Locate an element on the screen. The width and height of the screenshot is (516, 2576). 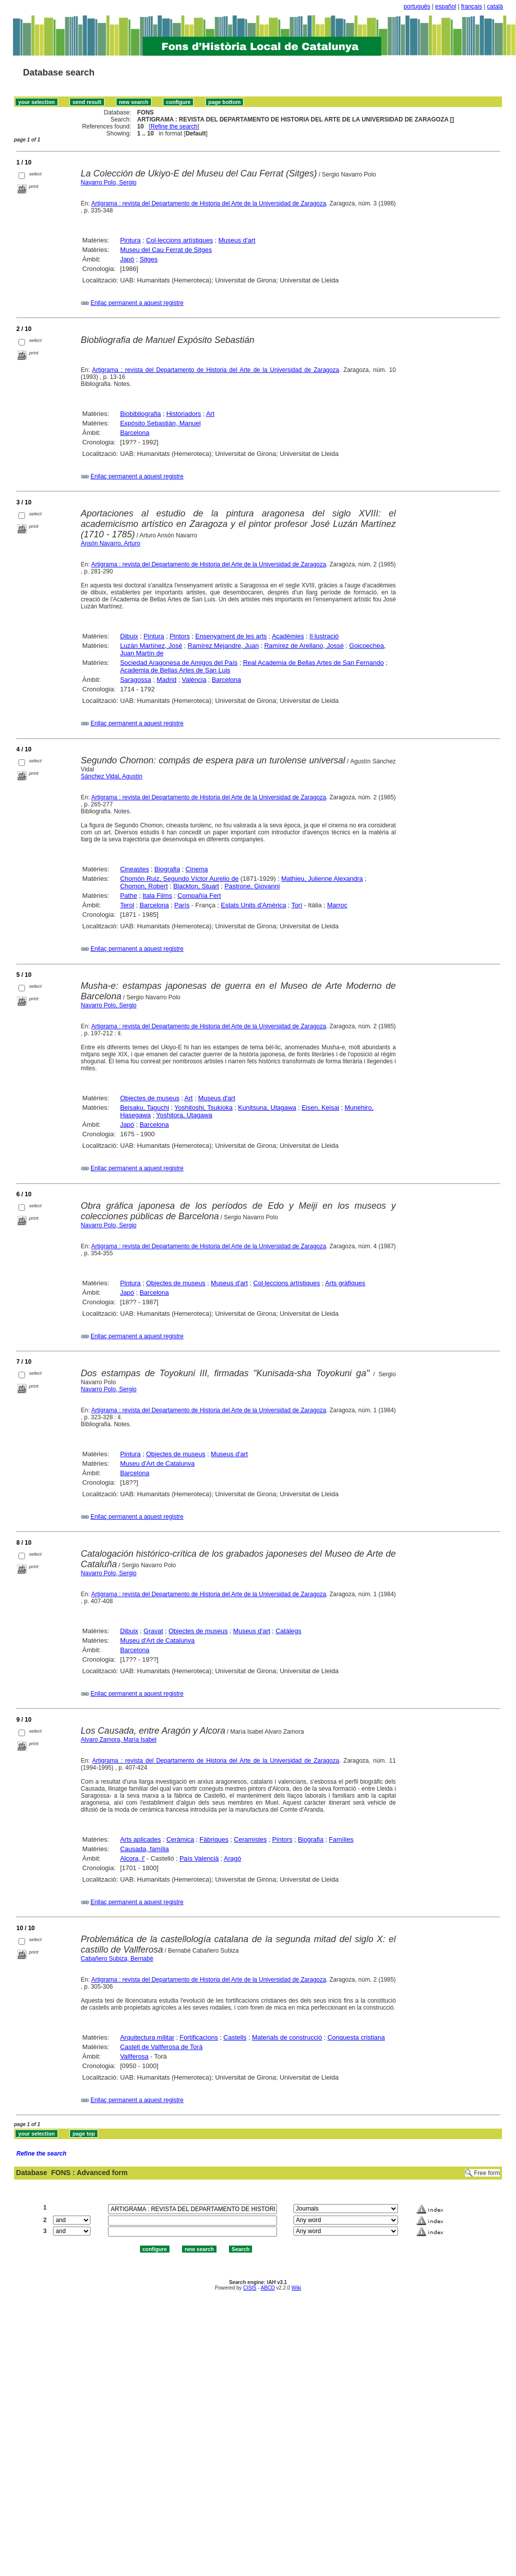
Fàbriques is located at coordinates (214, 1839).